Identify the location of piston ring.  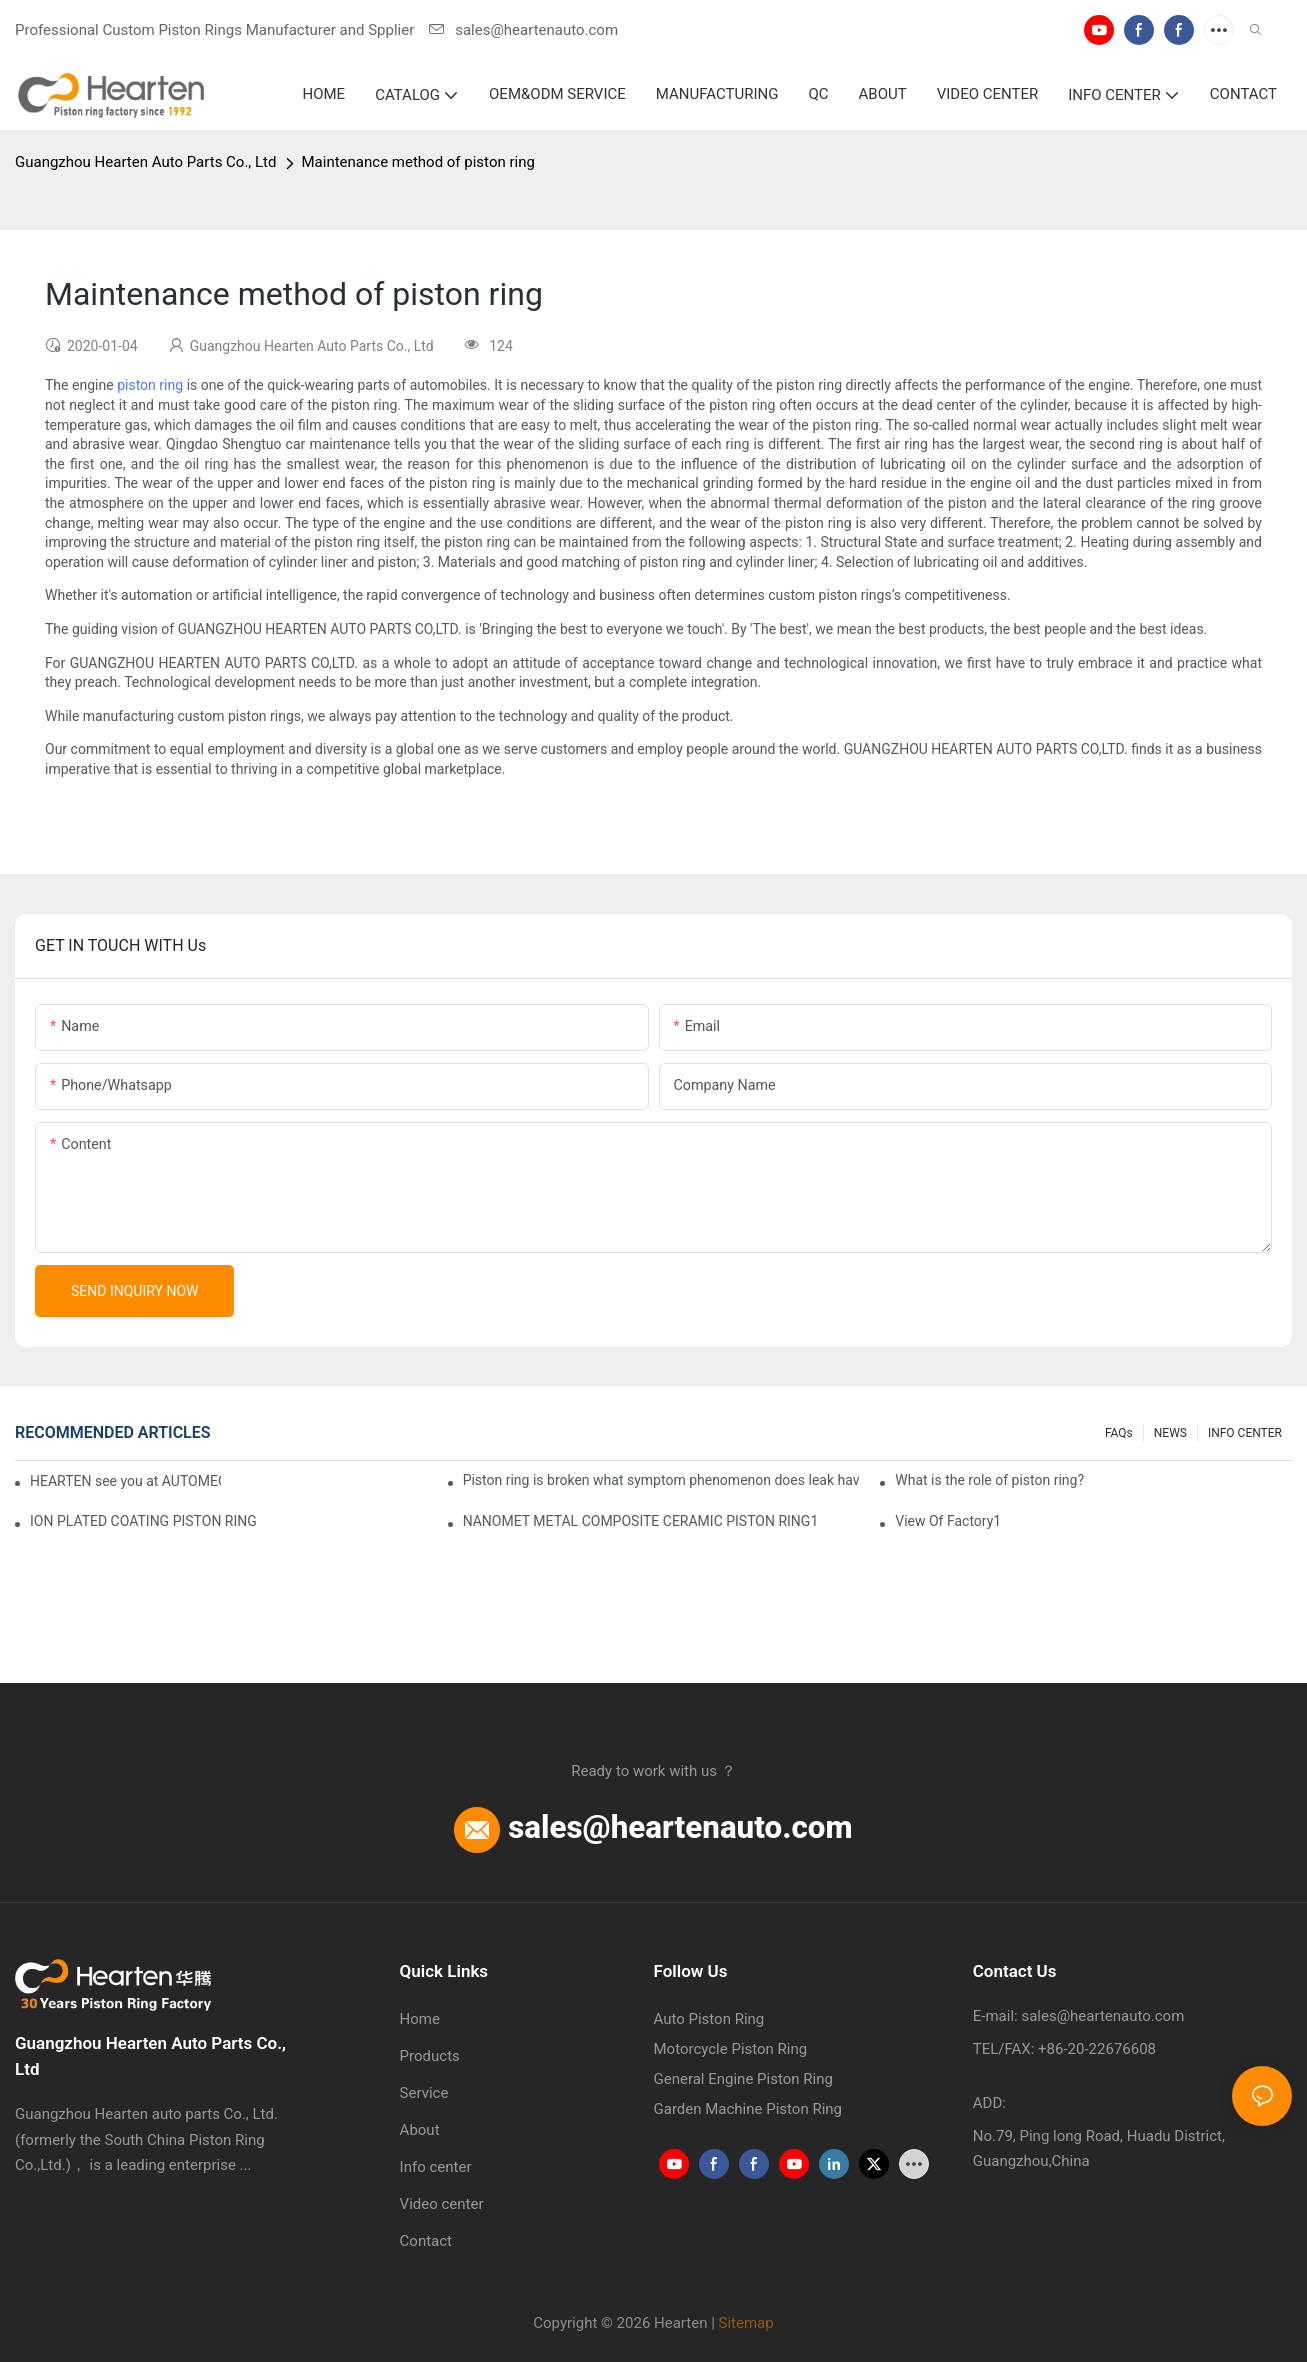
(150, 385).